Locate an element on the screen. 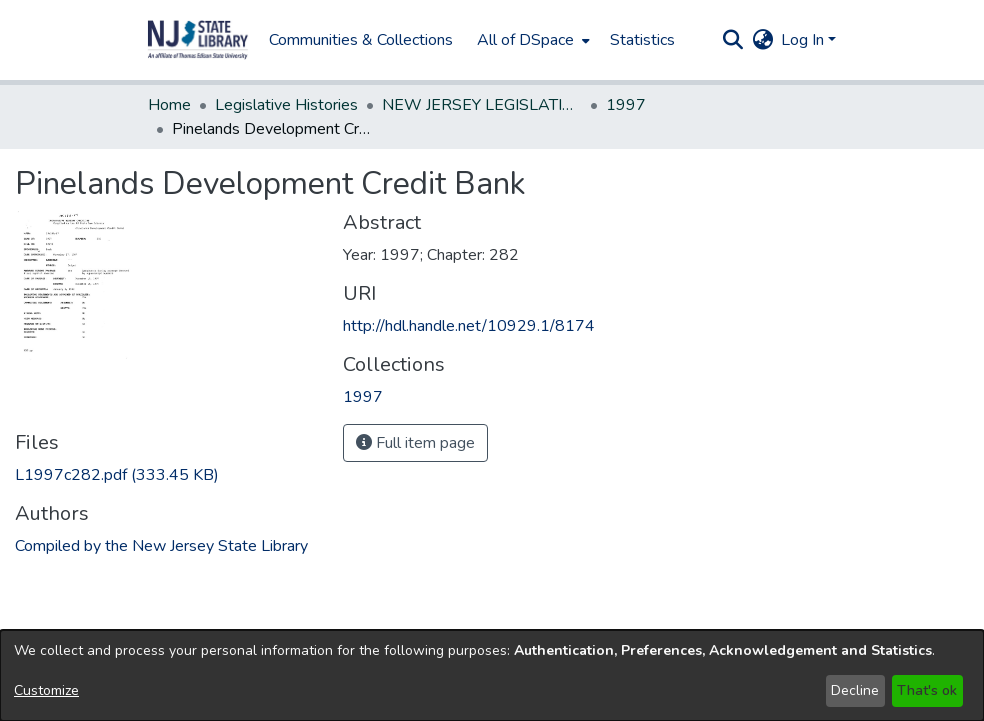 The height and width of the screenshot is (721, 984). [menuitem] is located at coordinates (531, 40).